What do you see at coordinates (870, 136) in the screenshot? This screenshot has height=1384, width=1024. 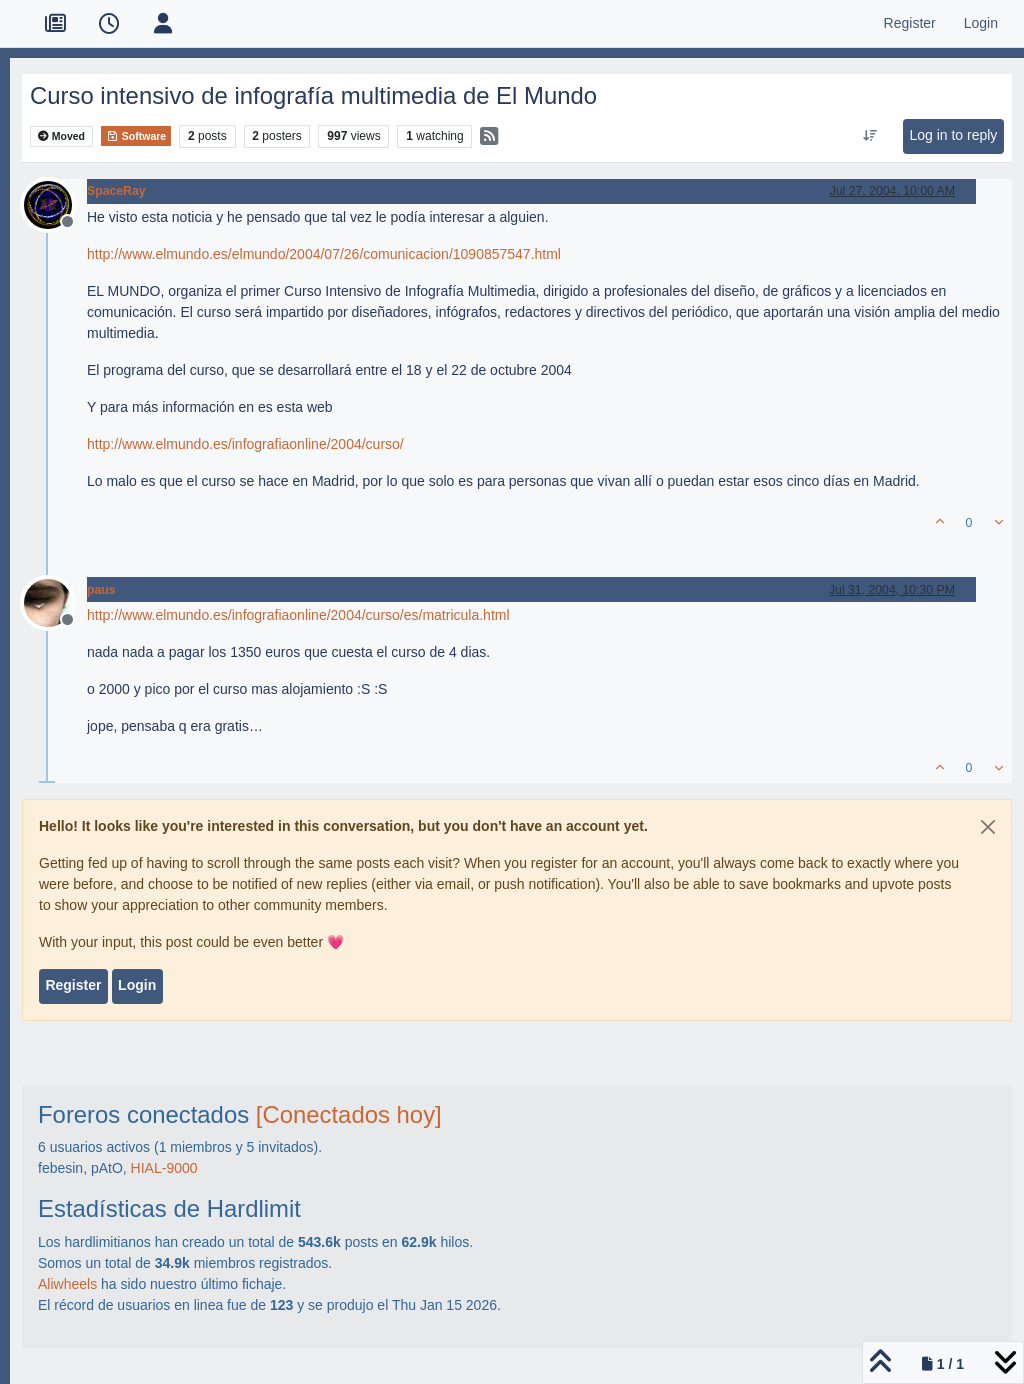 I see `[Post sort option, Oldest to Newest]` at bounding box center [870, 136].